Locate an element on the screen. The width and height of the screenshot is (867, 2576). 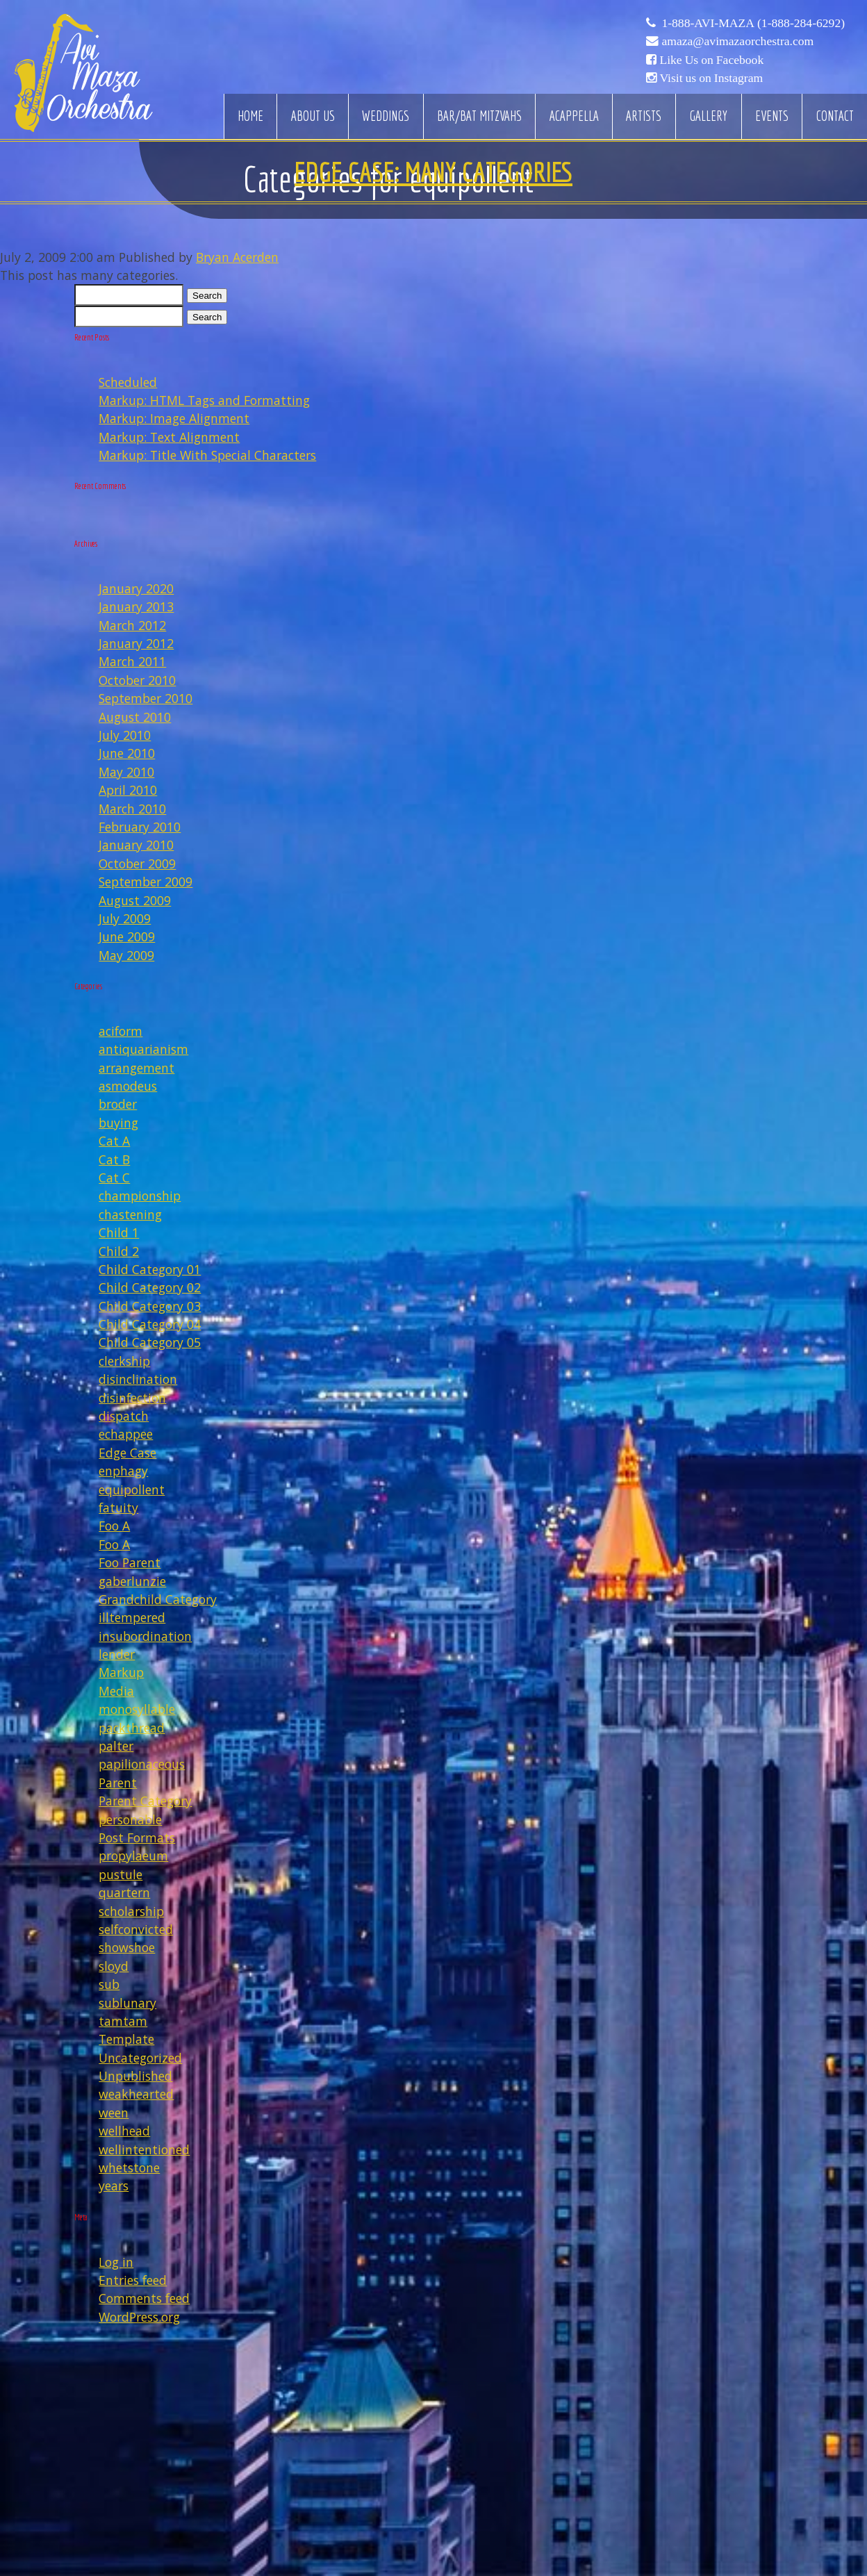
enphagy is located at coordinates (123, 1470).